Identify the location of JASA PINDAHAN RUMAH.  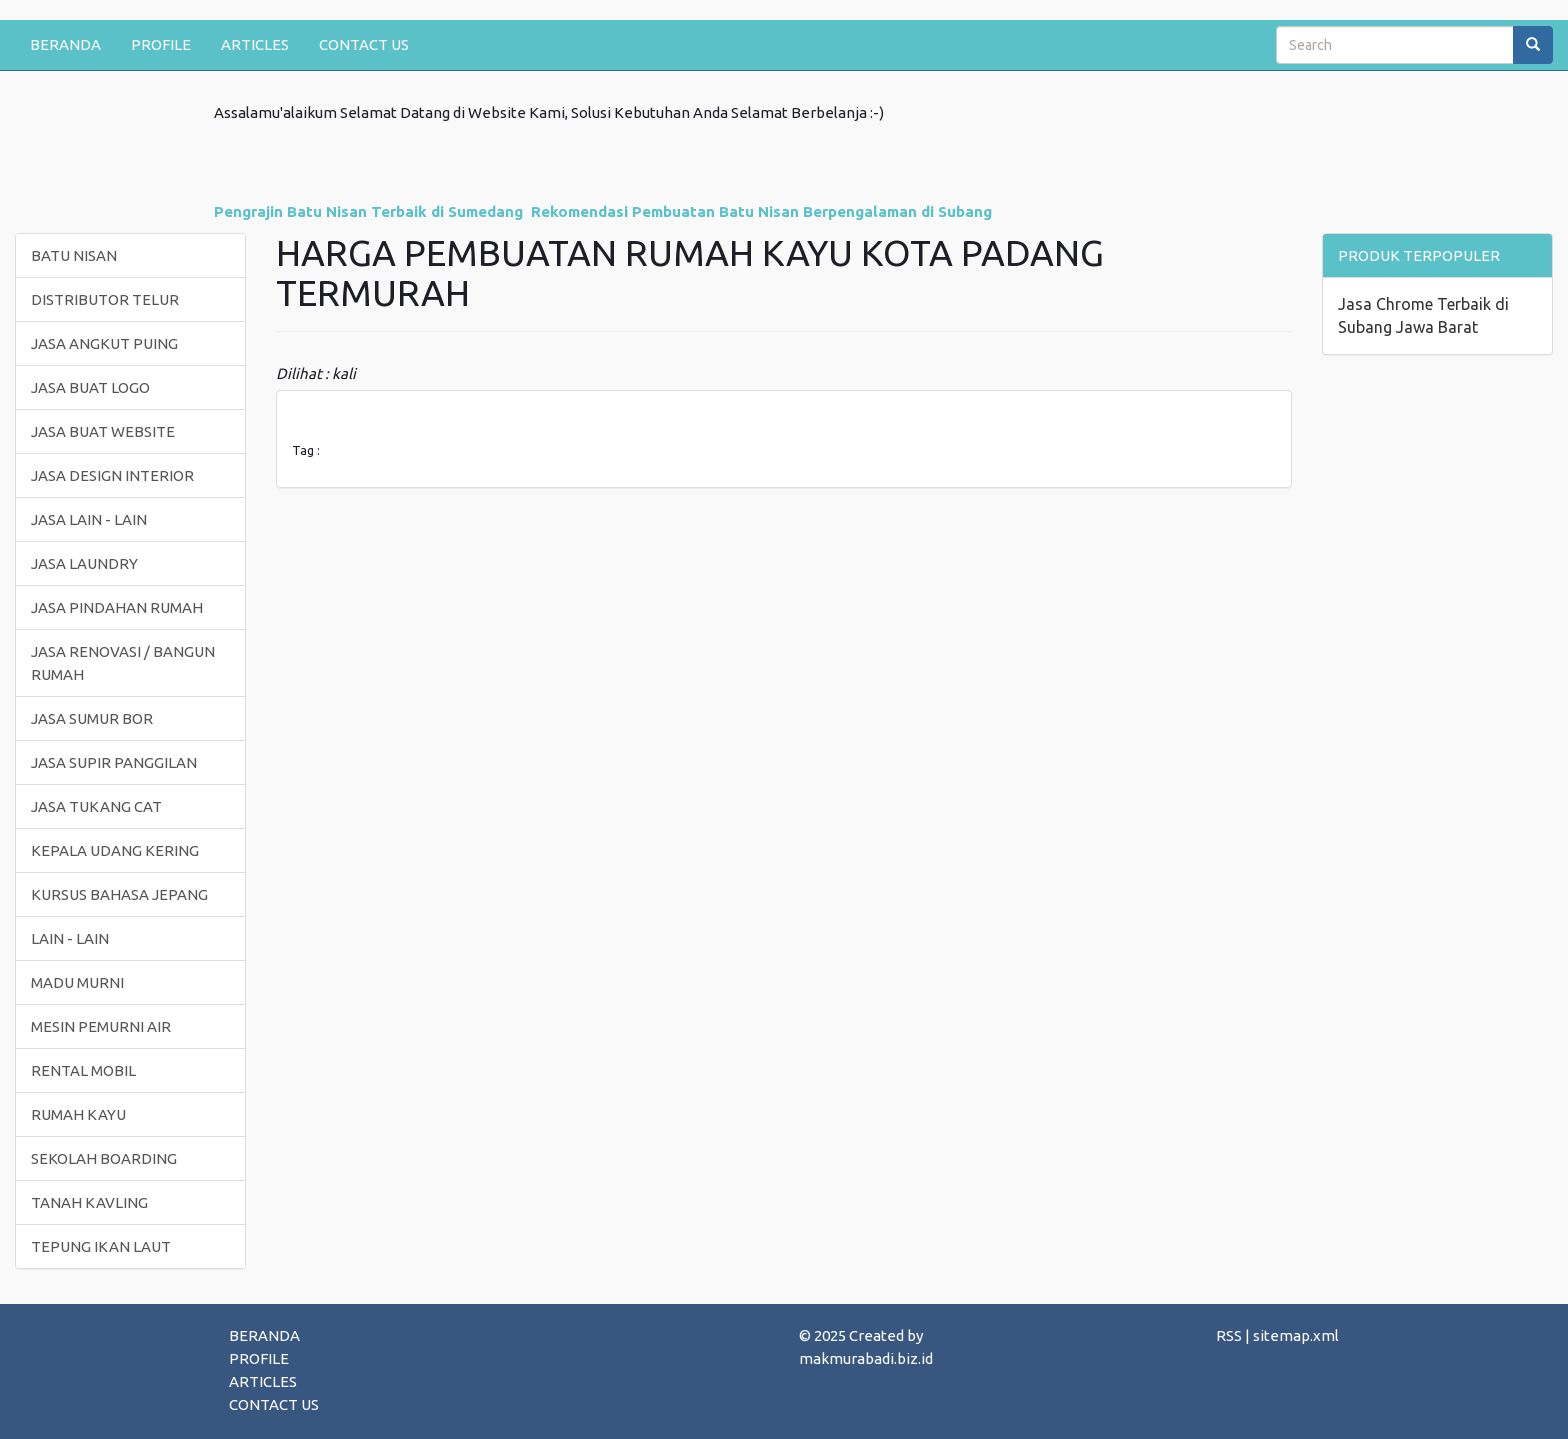
(117, 607).